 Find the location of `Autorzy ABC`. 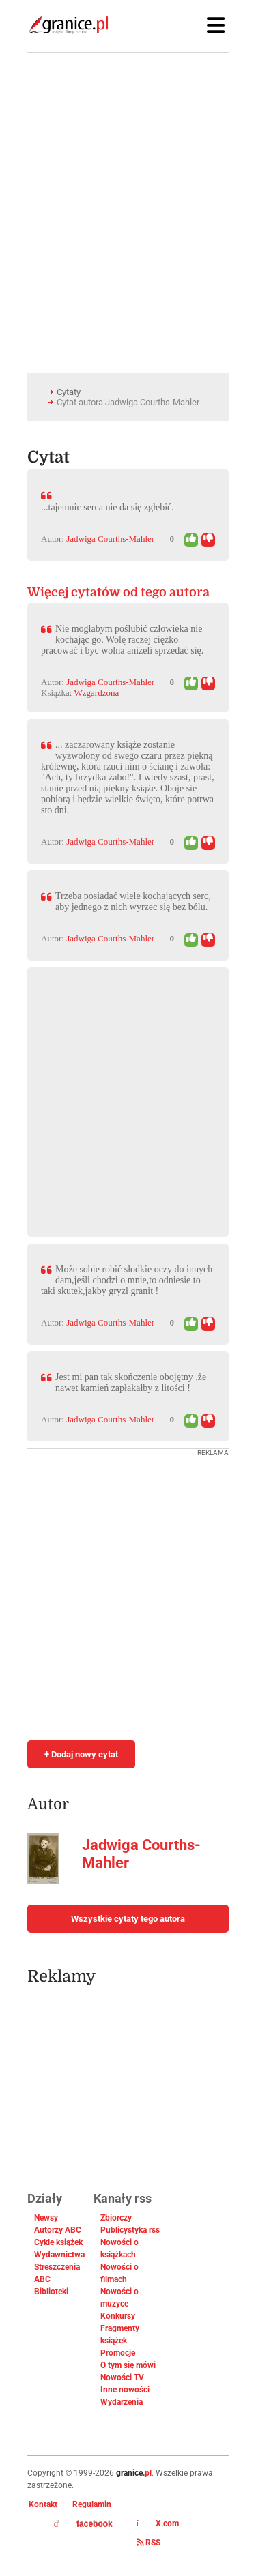

Autorzy ABC is located at coordinates (57, 2230).